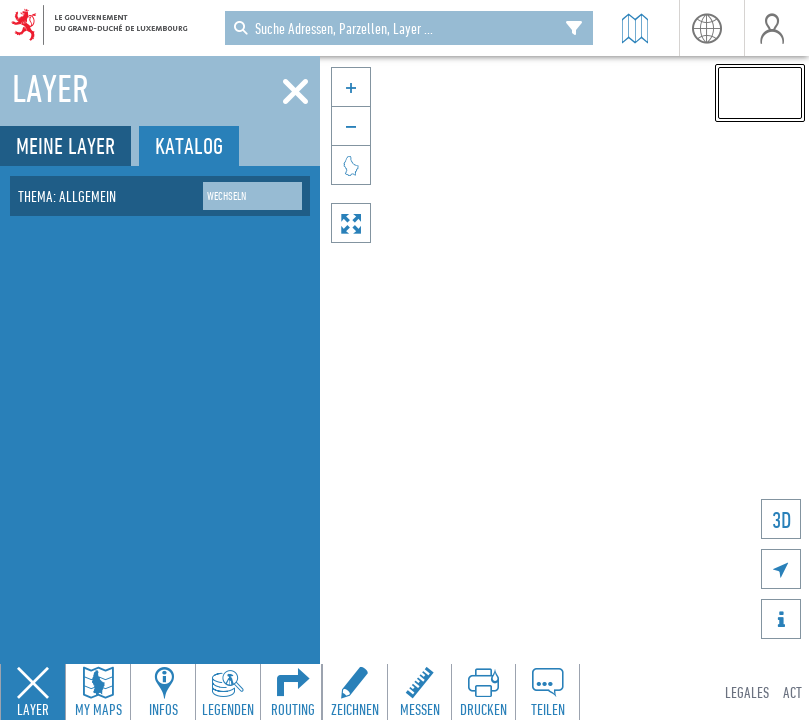  What do you see at coordinates (295, 92) in the screenshot?
I see `[Schliessen]` at bounding box center [295, 92].